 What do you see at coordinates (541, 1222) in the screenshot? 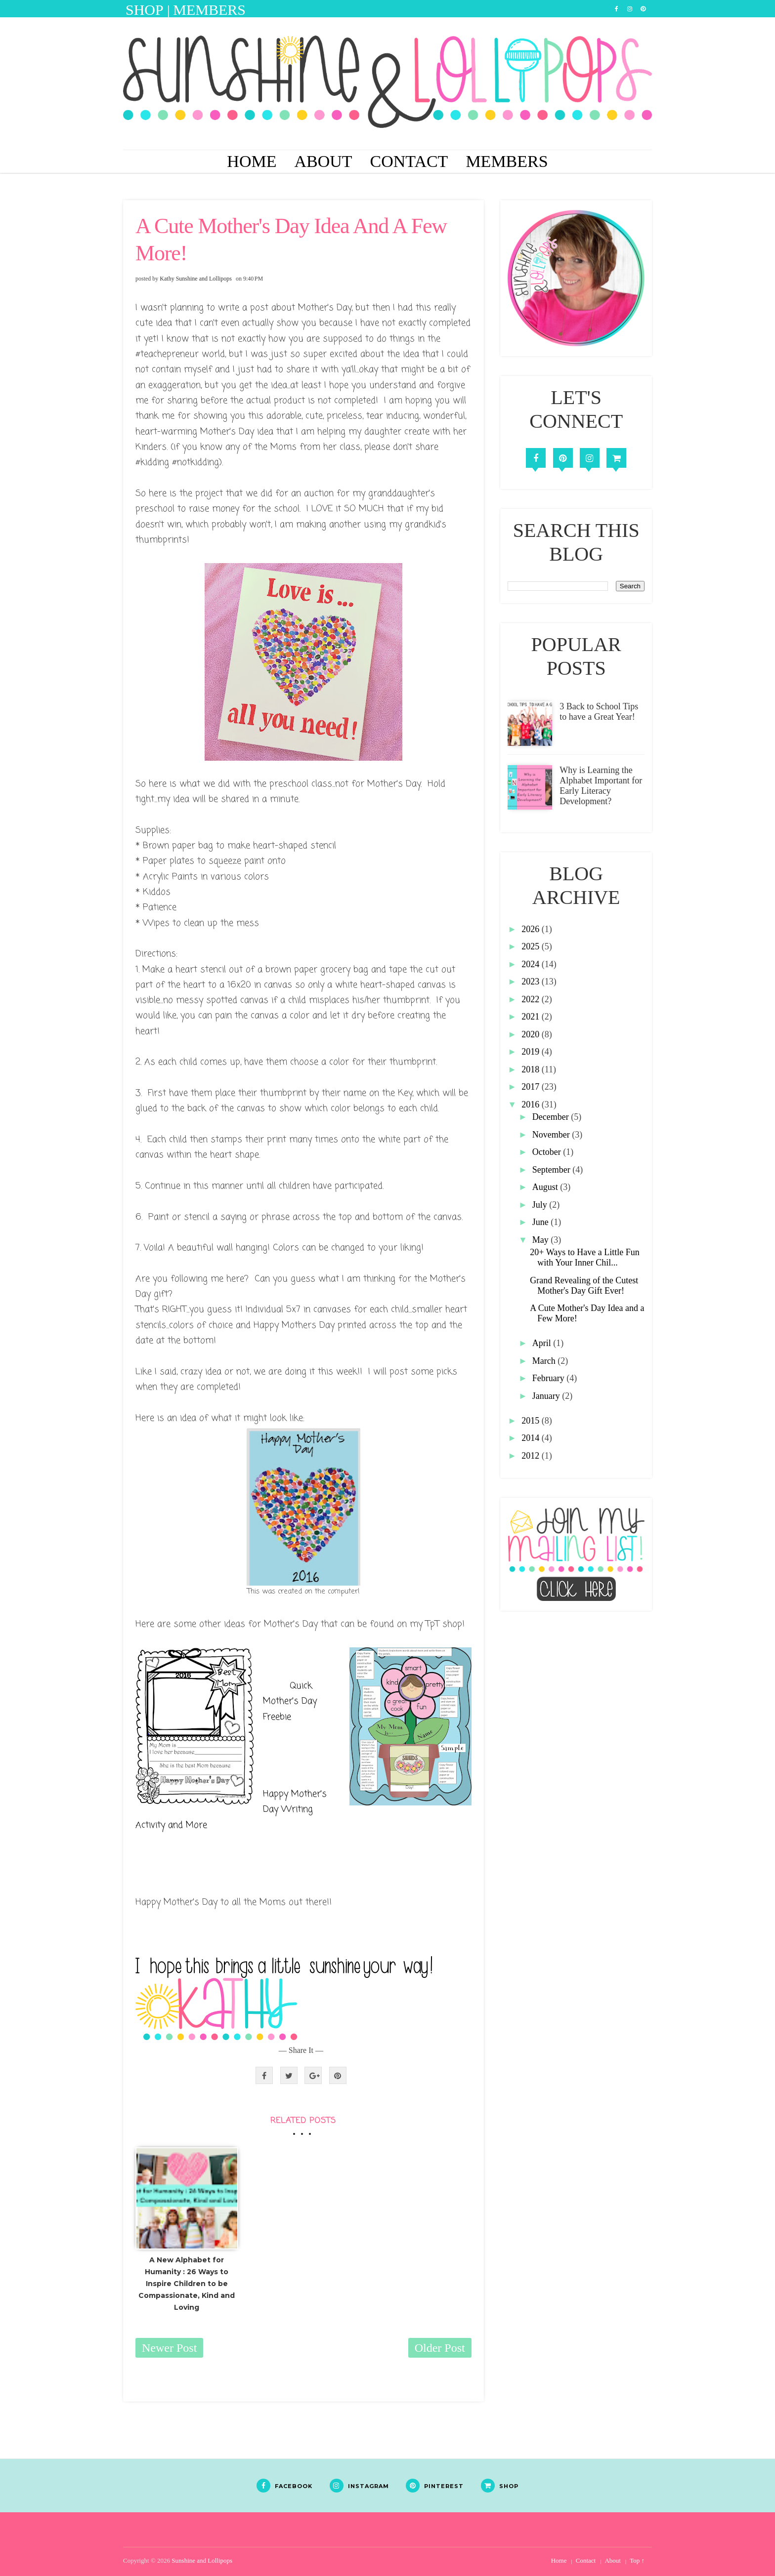
I see `June` at bounding box center [541, 1222].